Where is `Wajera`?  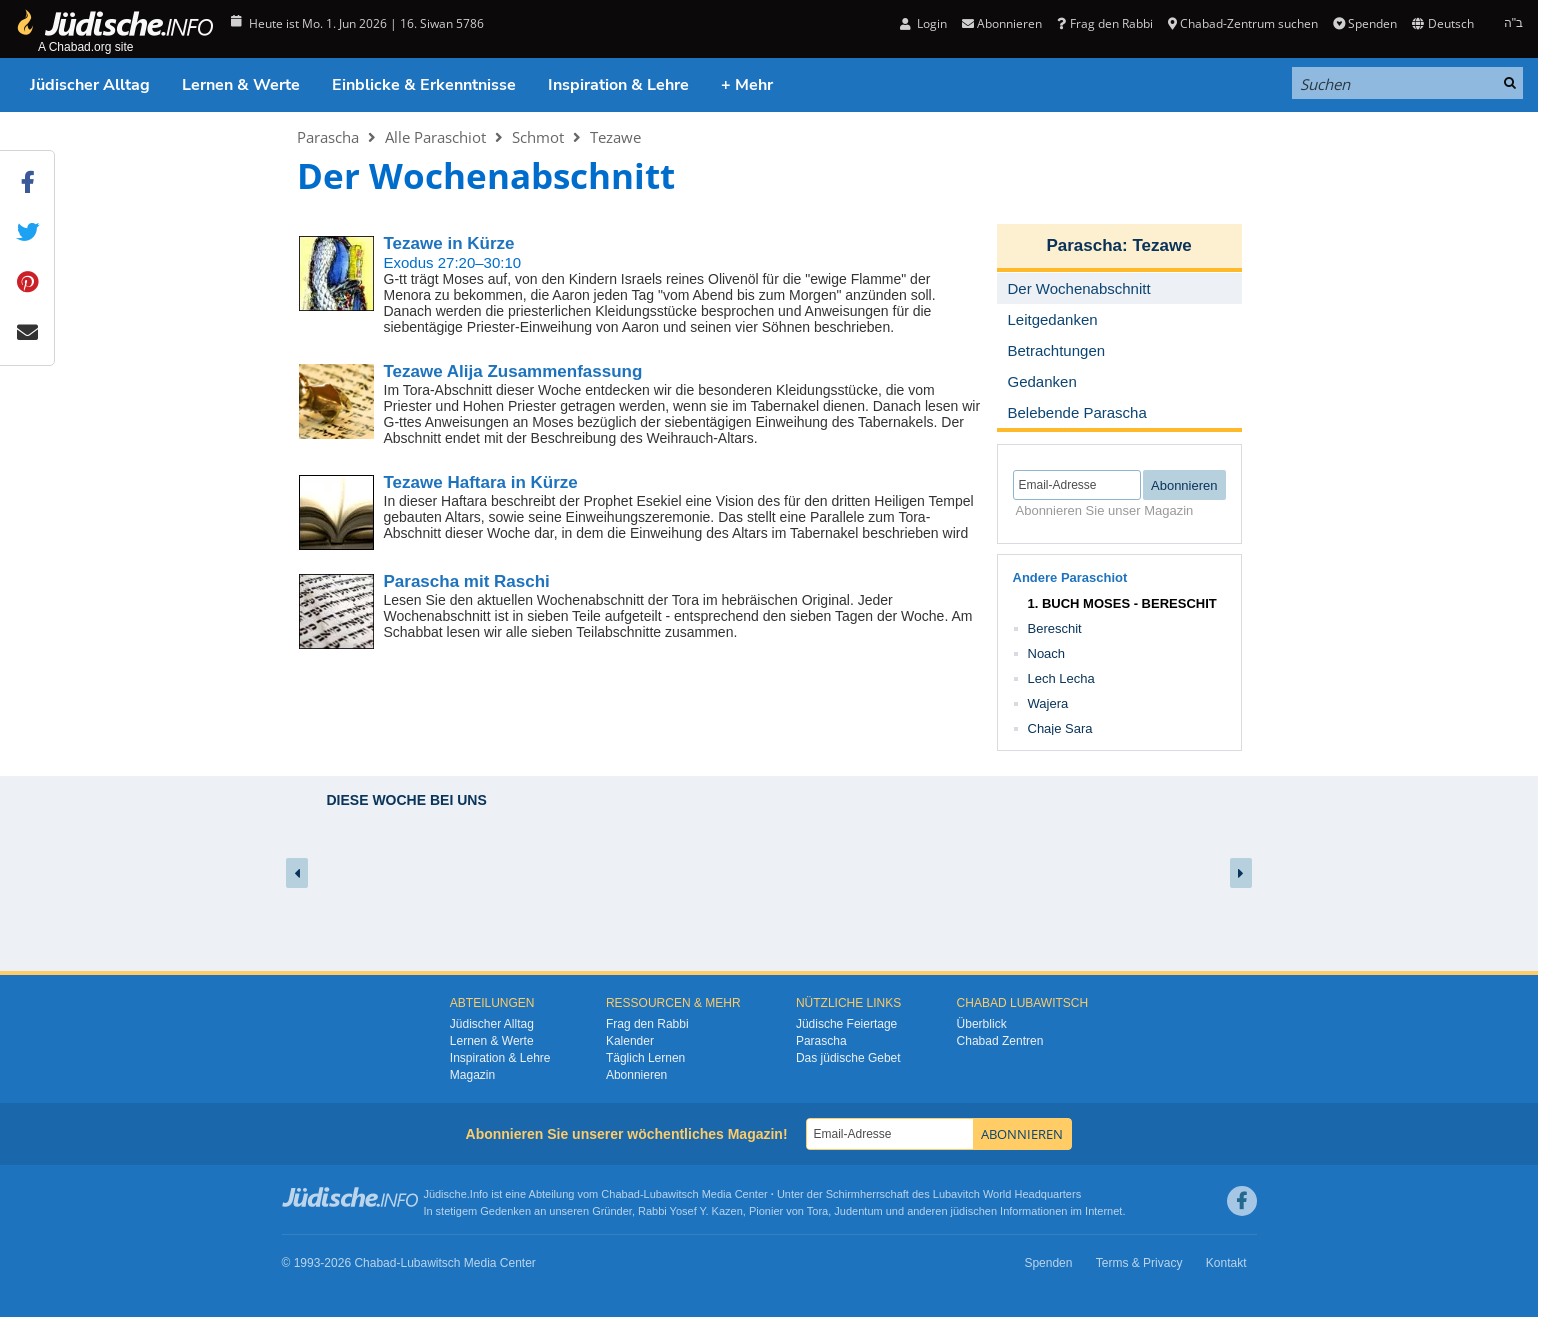
Wajera is located at coordinates (1048, 703).